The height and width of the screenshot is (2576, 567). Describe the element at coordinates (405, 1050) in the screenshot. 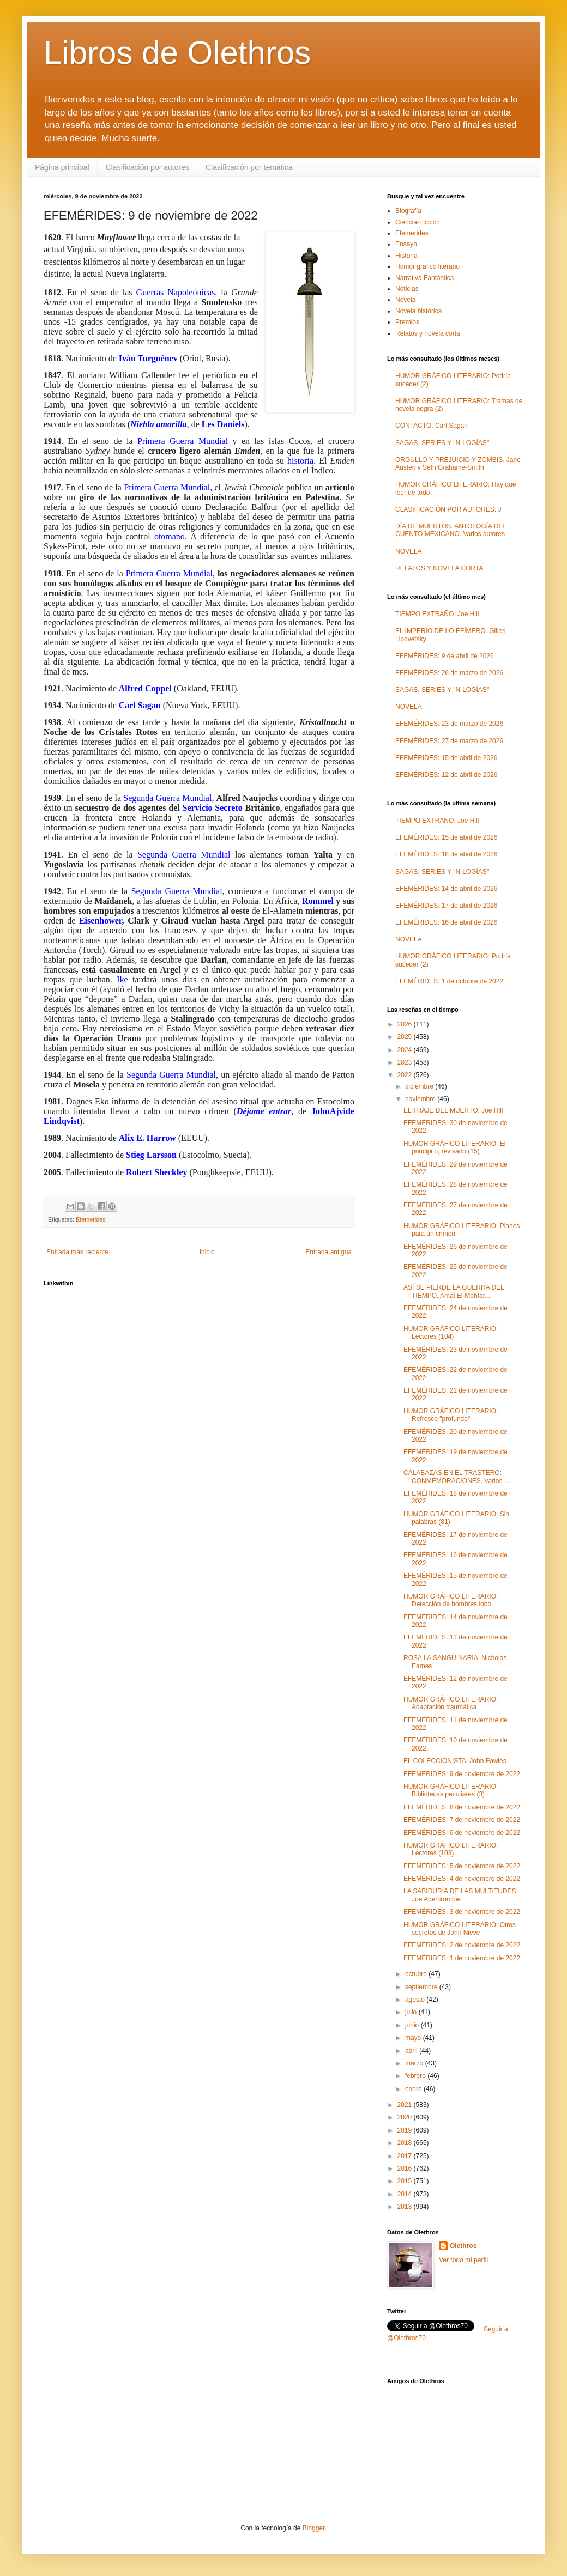

I see `2024` at that location.